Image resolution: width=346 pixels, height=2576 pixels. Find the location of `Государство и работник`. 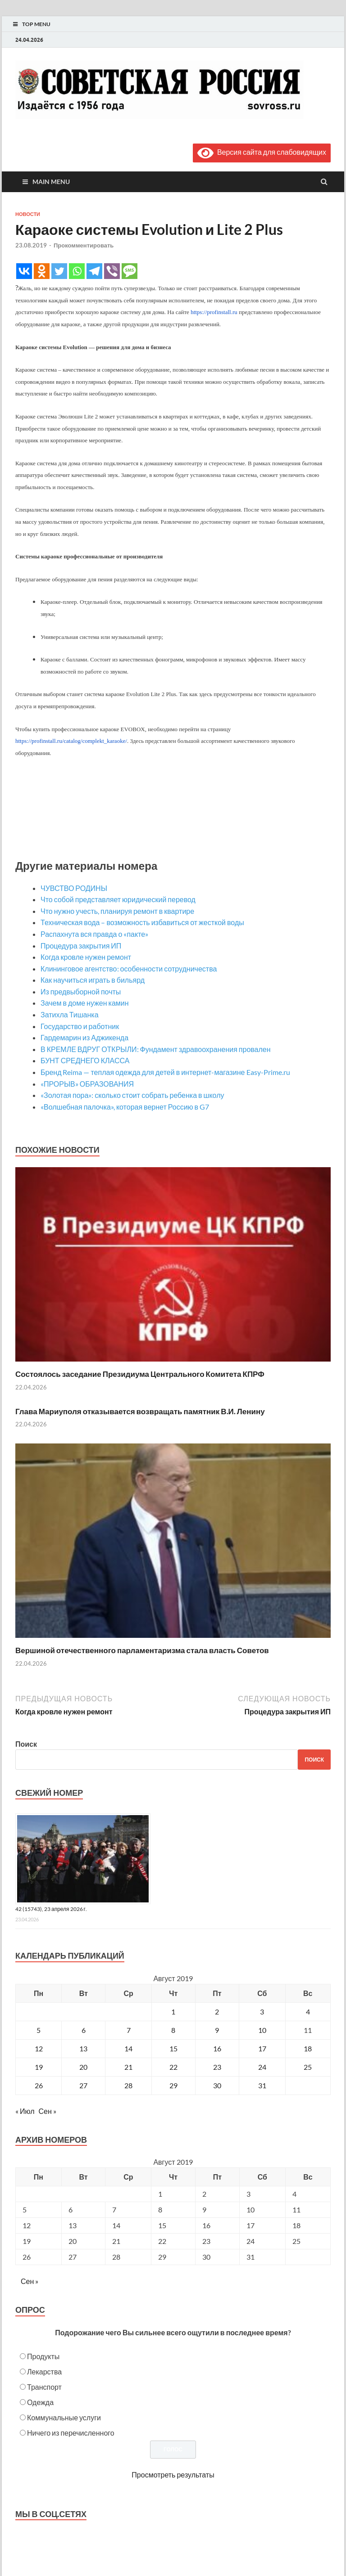

Государство и работник is located at coordinates (80, 1026).